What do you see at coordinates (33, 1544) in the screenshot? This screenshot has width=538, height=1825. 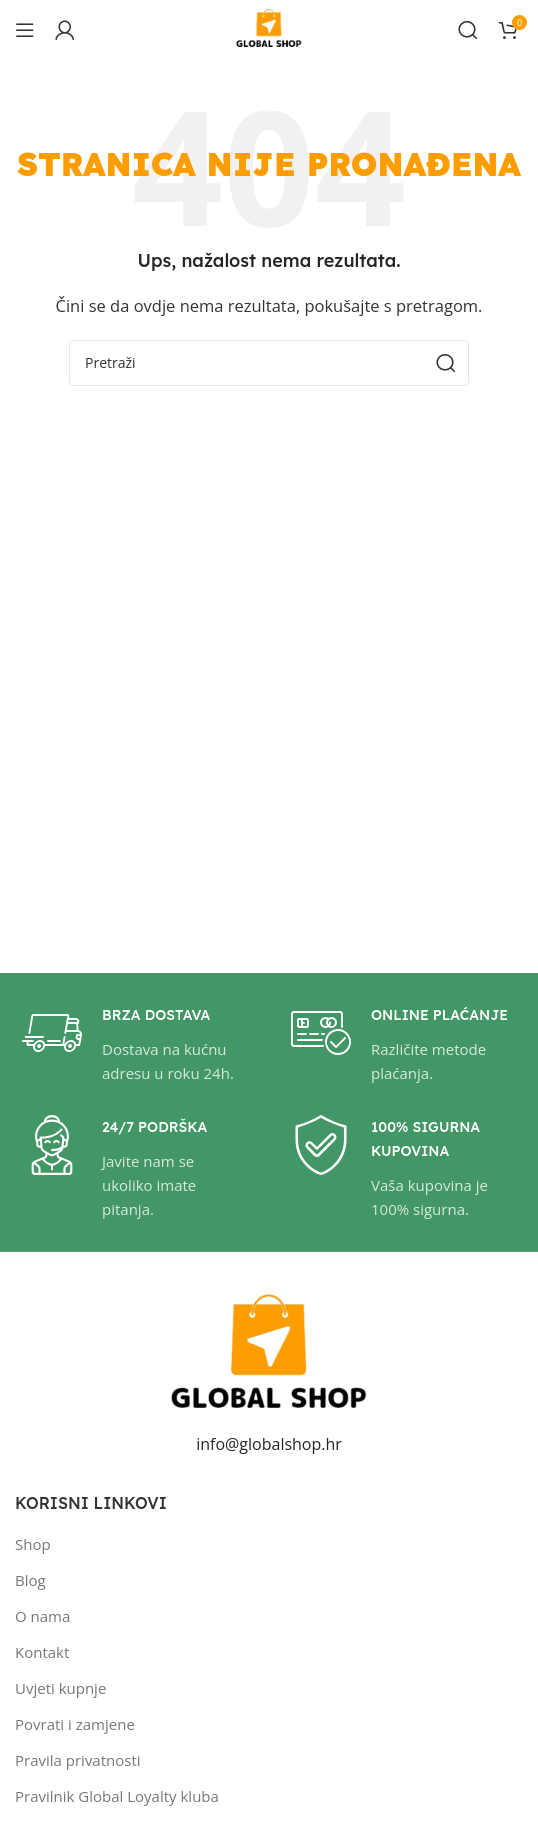 I see `Shop` at bounding box center [33, 1544].